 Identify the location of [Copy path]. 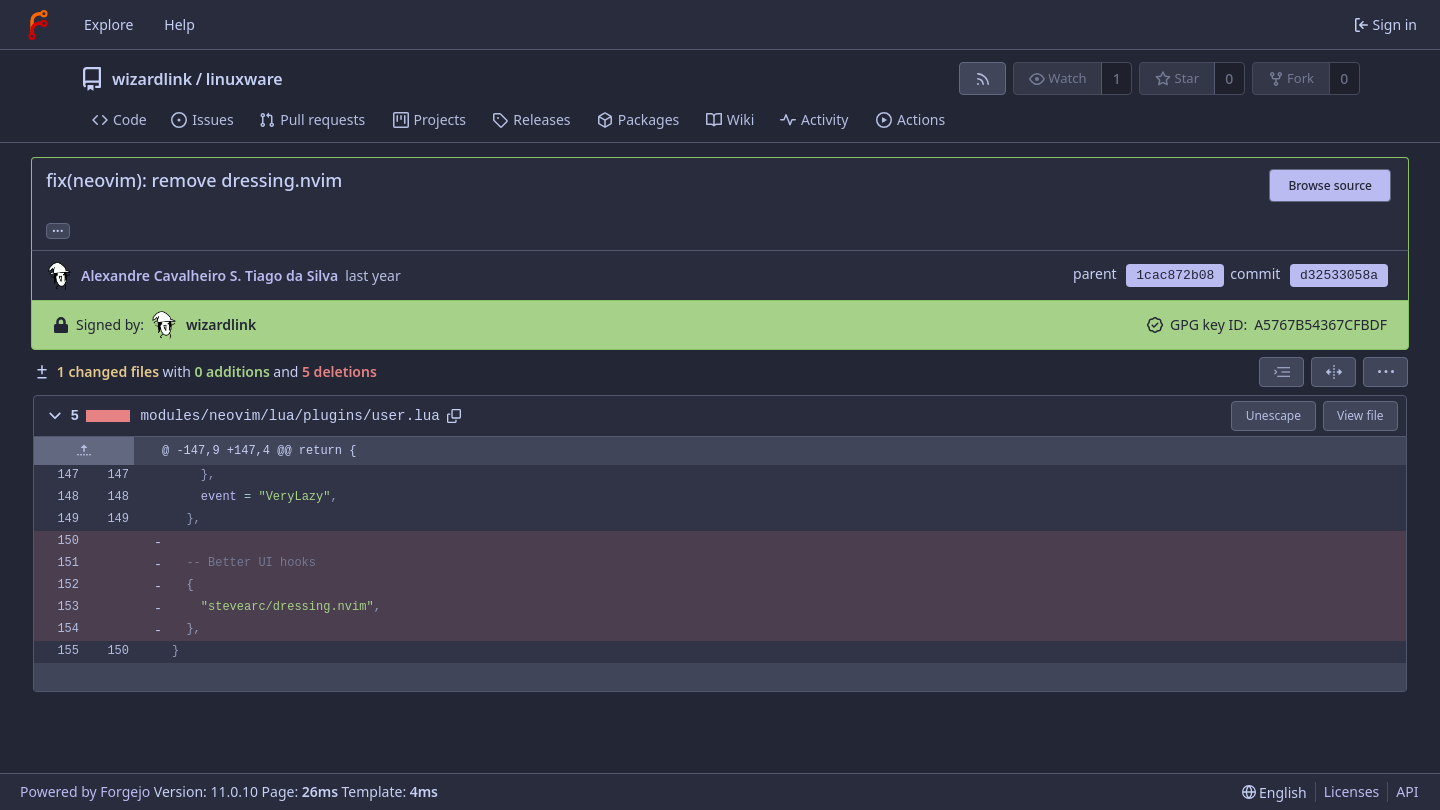
(454, 416).